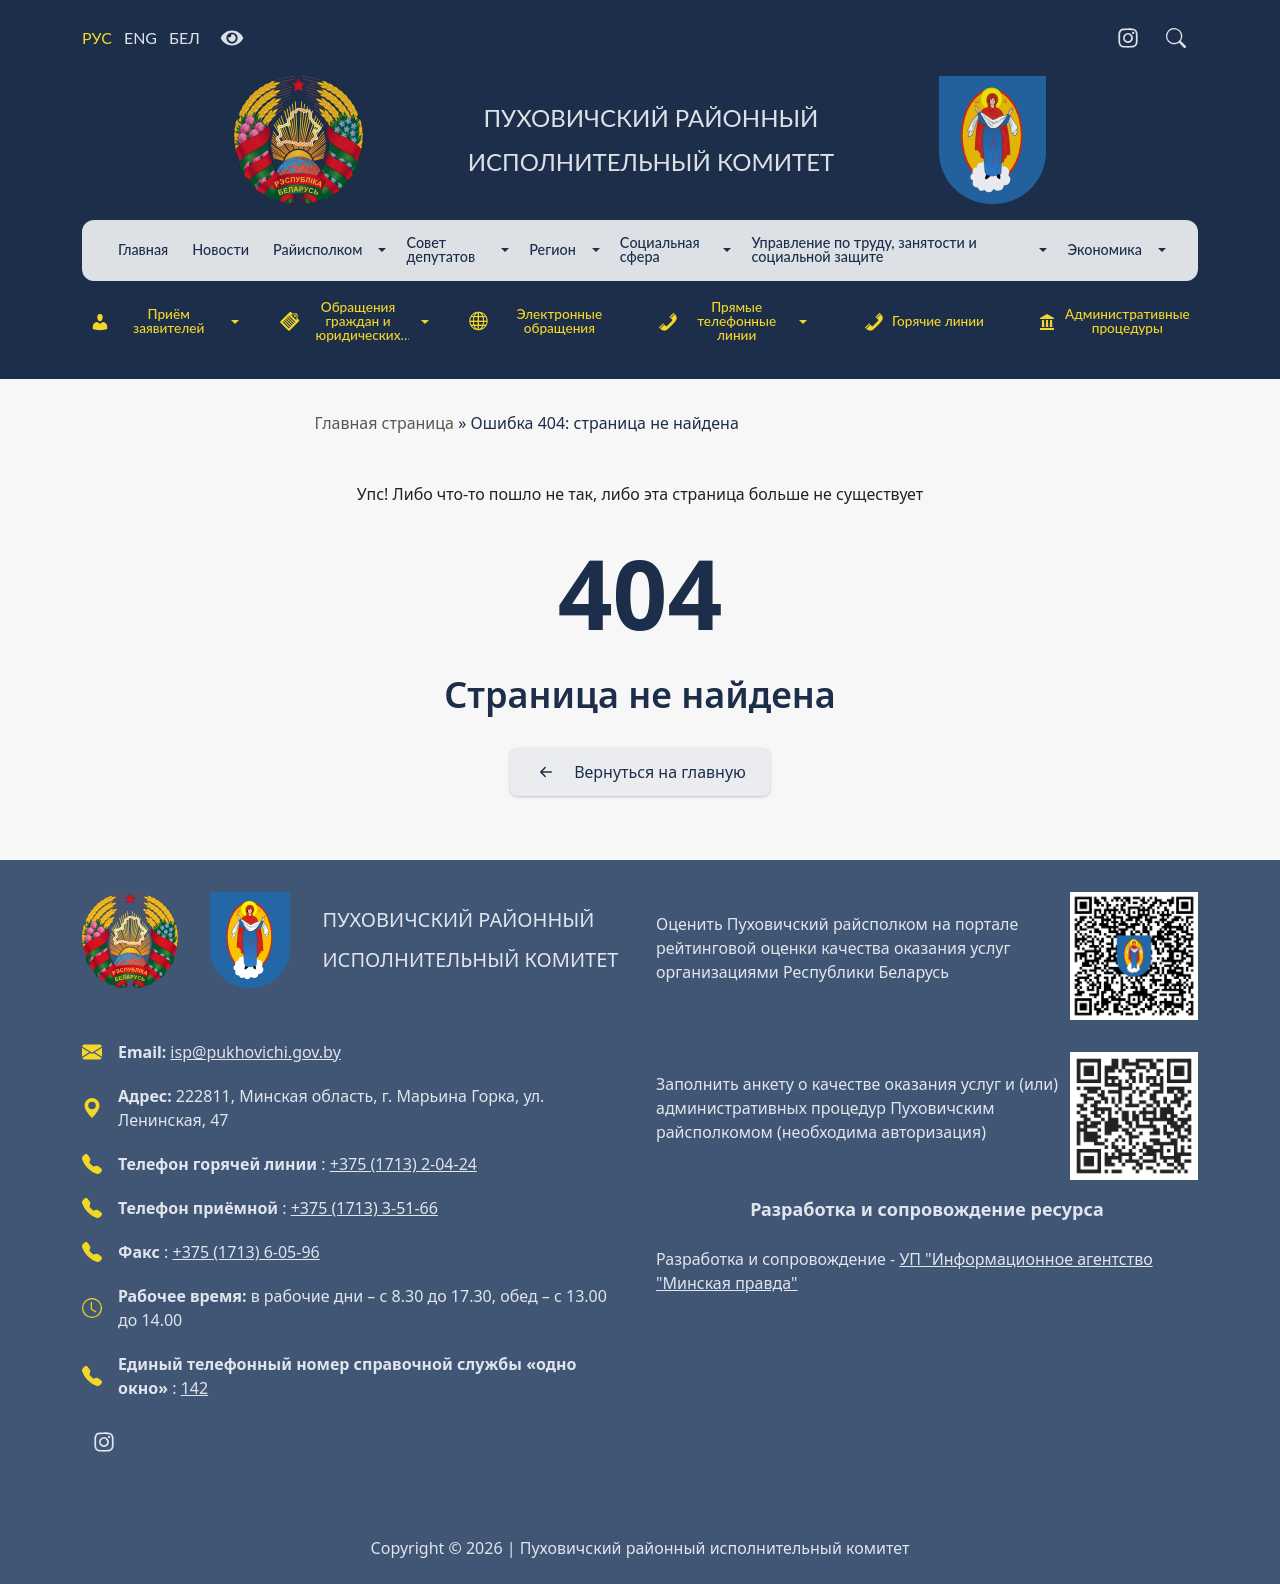  I want to click on БЕЛ, so click(184, 37).